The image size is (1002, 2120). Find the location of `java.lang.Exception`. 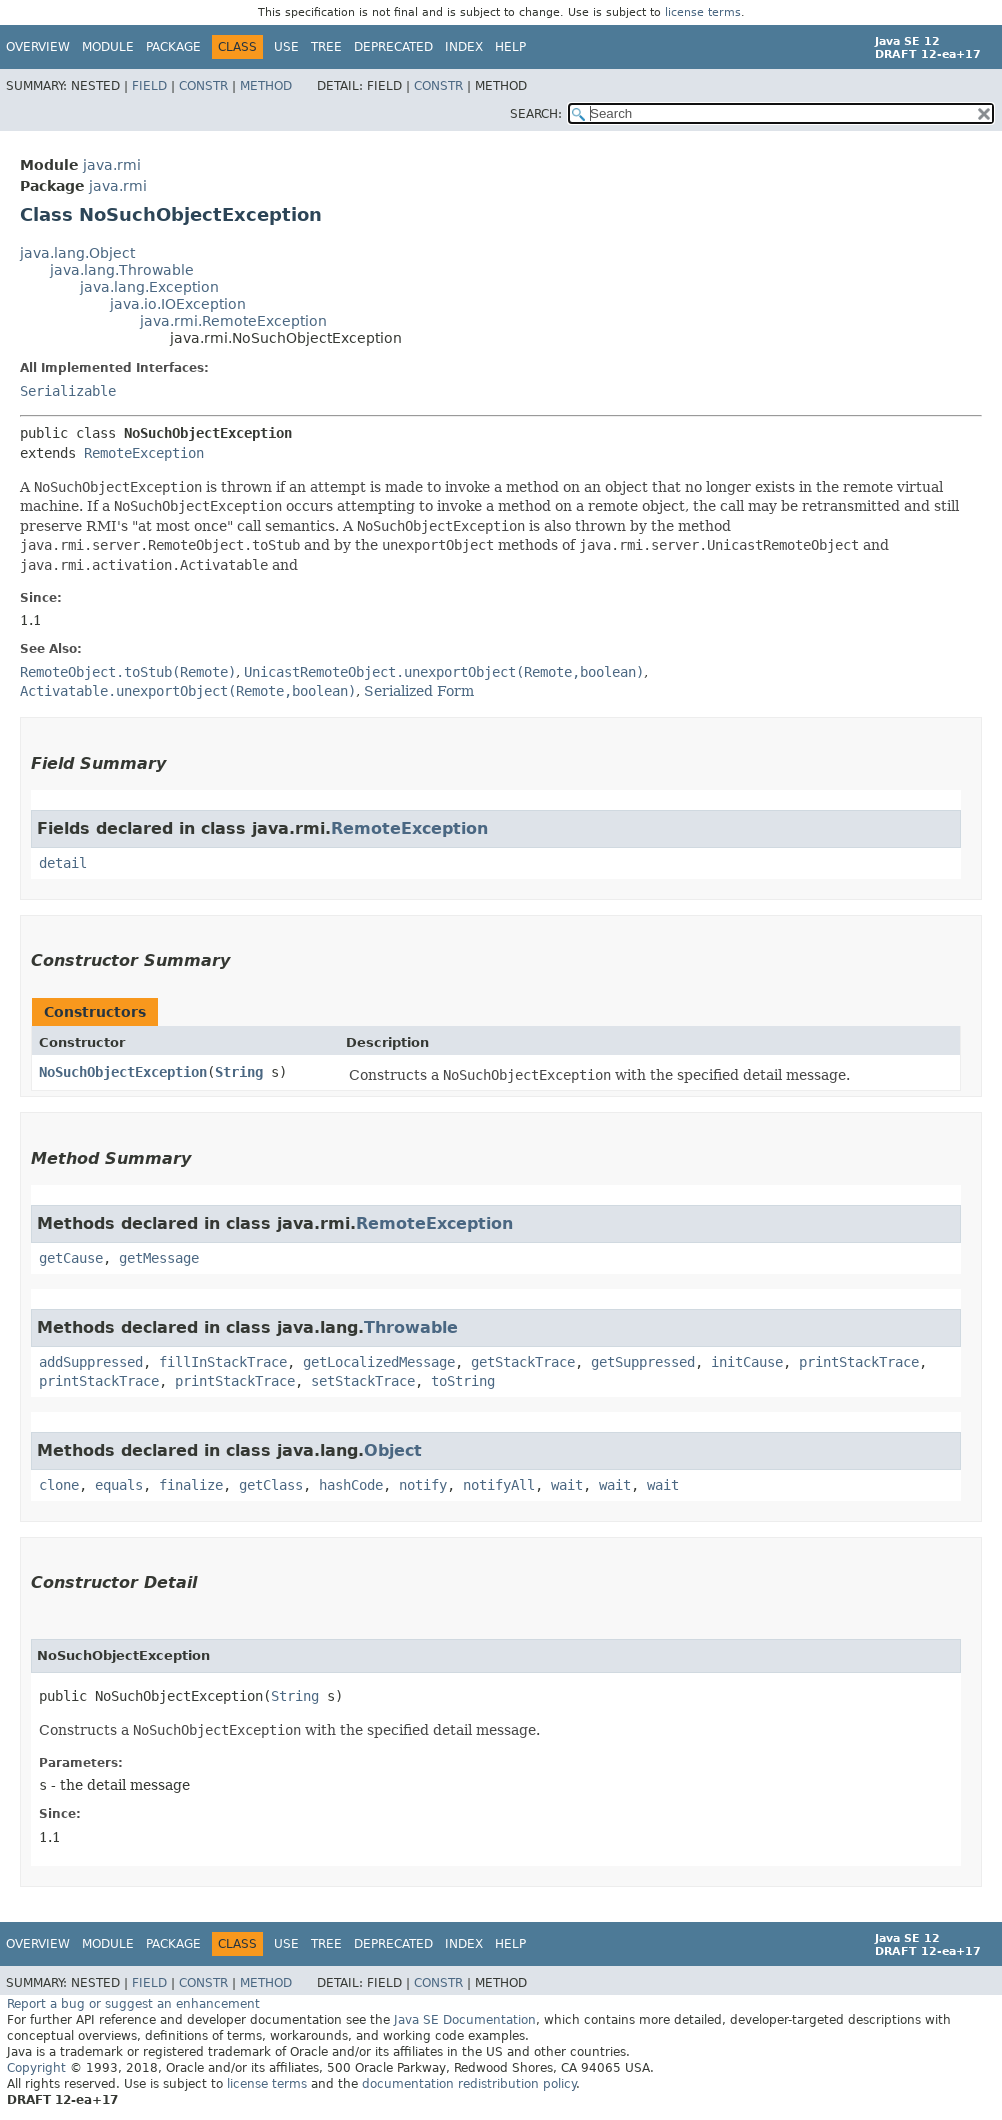

java.lang.Exception is located at coordinates (149, 287).